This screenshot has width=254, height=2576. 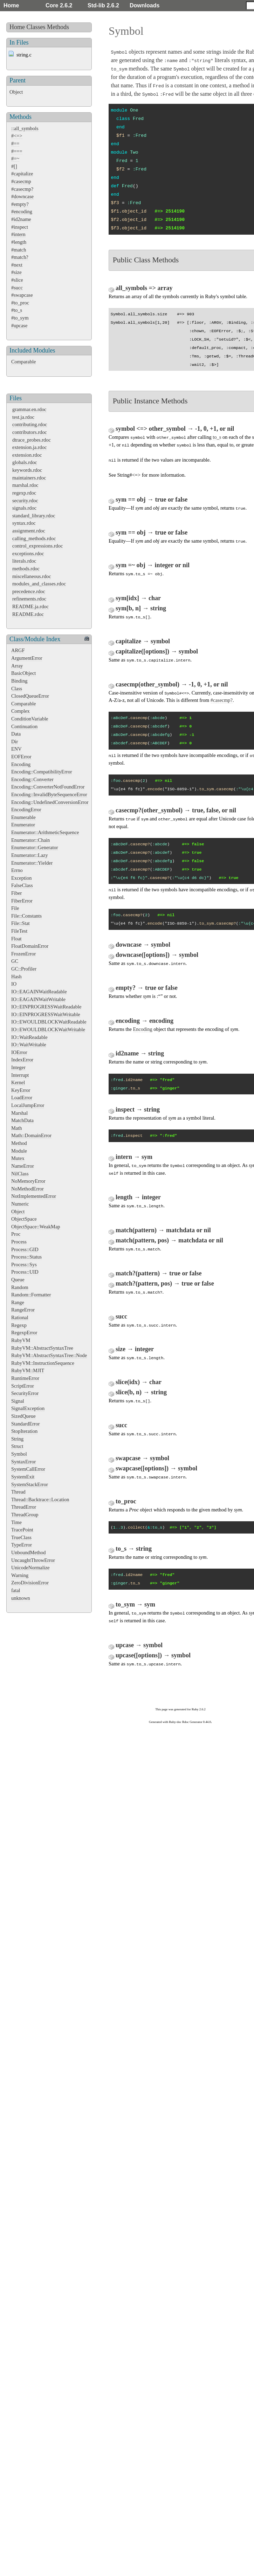 I want to click on IO::EWOULDBLOCKWaitWritable, so click(x=48, y=1029).